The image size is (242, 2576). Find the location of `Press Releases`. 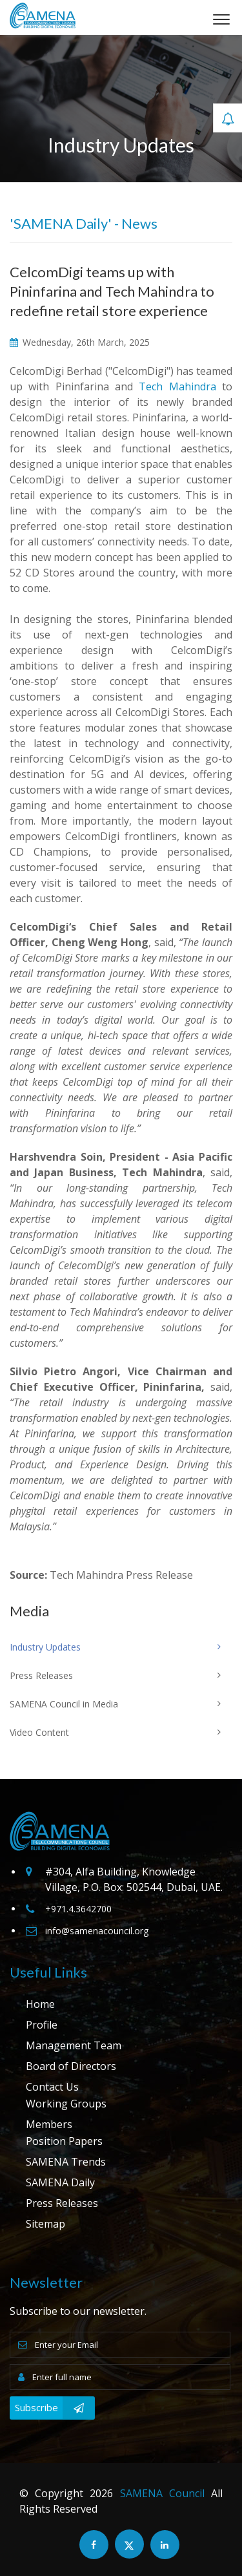

Press Releases is located at coordinates (62, 2203).